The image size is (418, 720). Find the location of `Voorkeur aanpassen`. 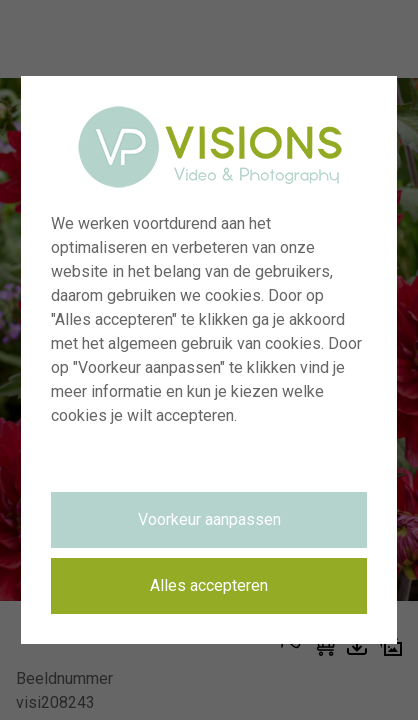

Voorkeur aanpassen is located at coordinates (209, 519).